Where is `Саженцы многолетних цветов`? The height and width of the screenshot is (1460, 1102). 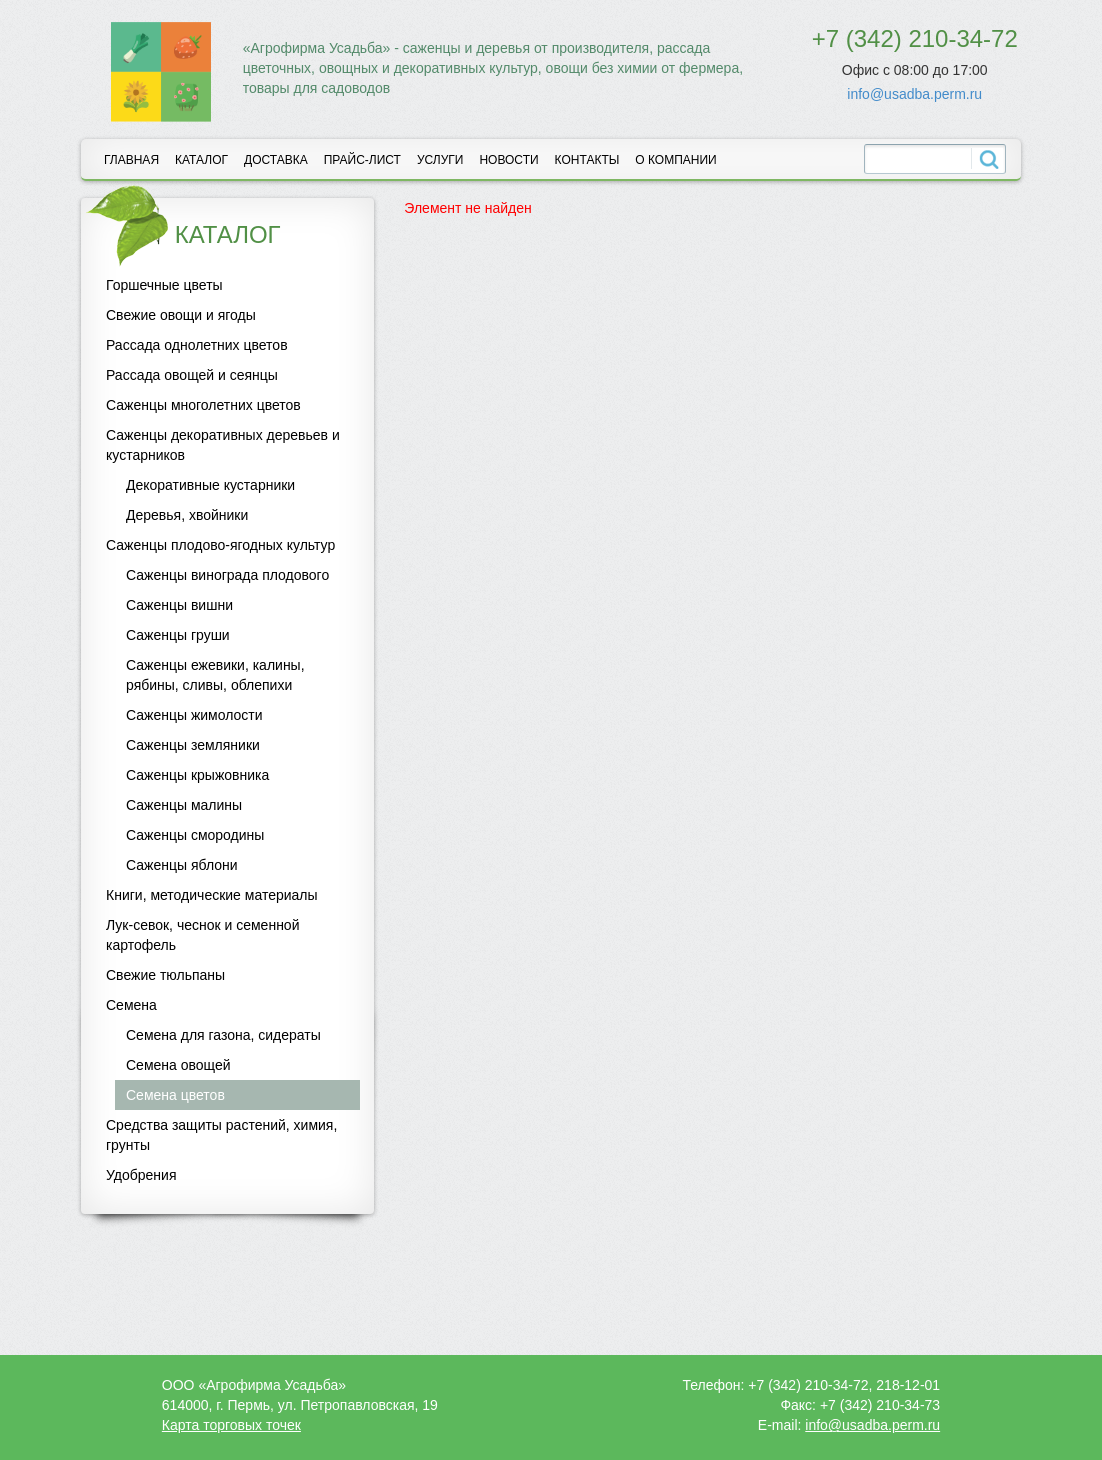 Саженцы многолетних цветов is located at coordinates (203, 405).